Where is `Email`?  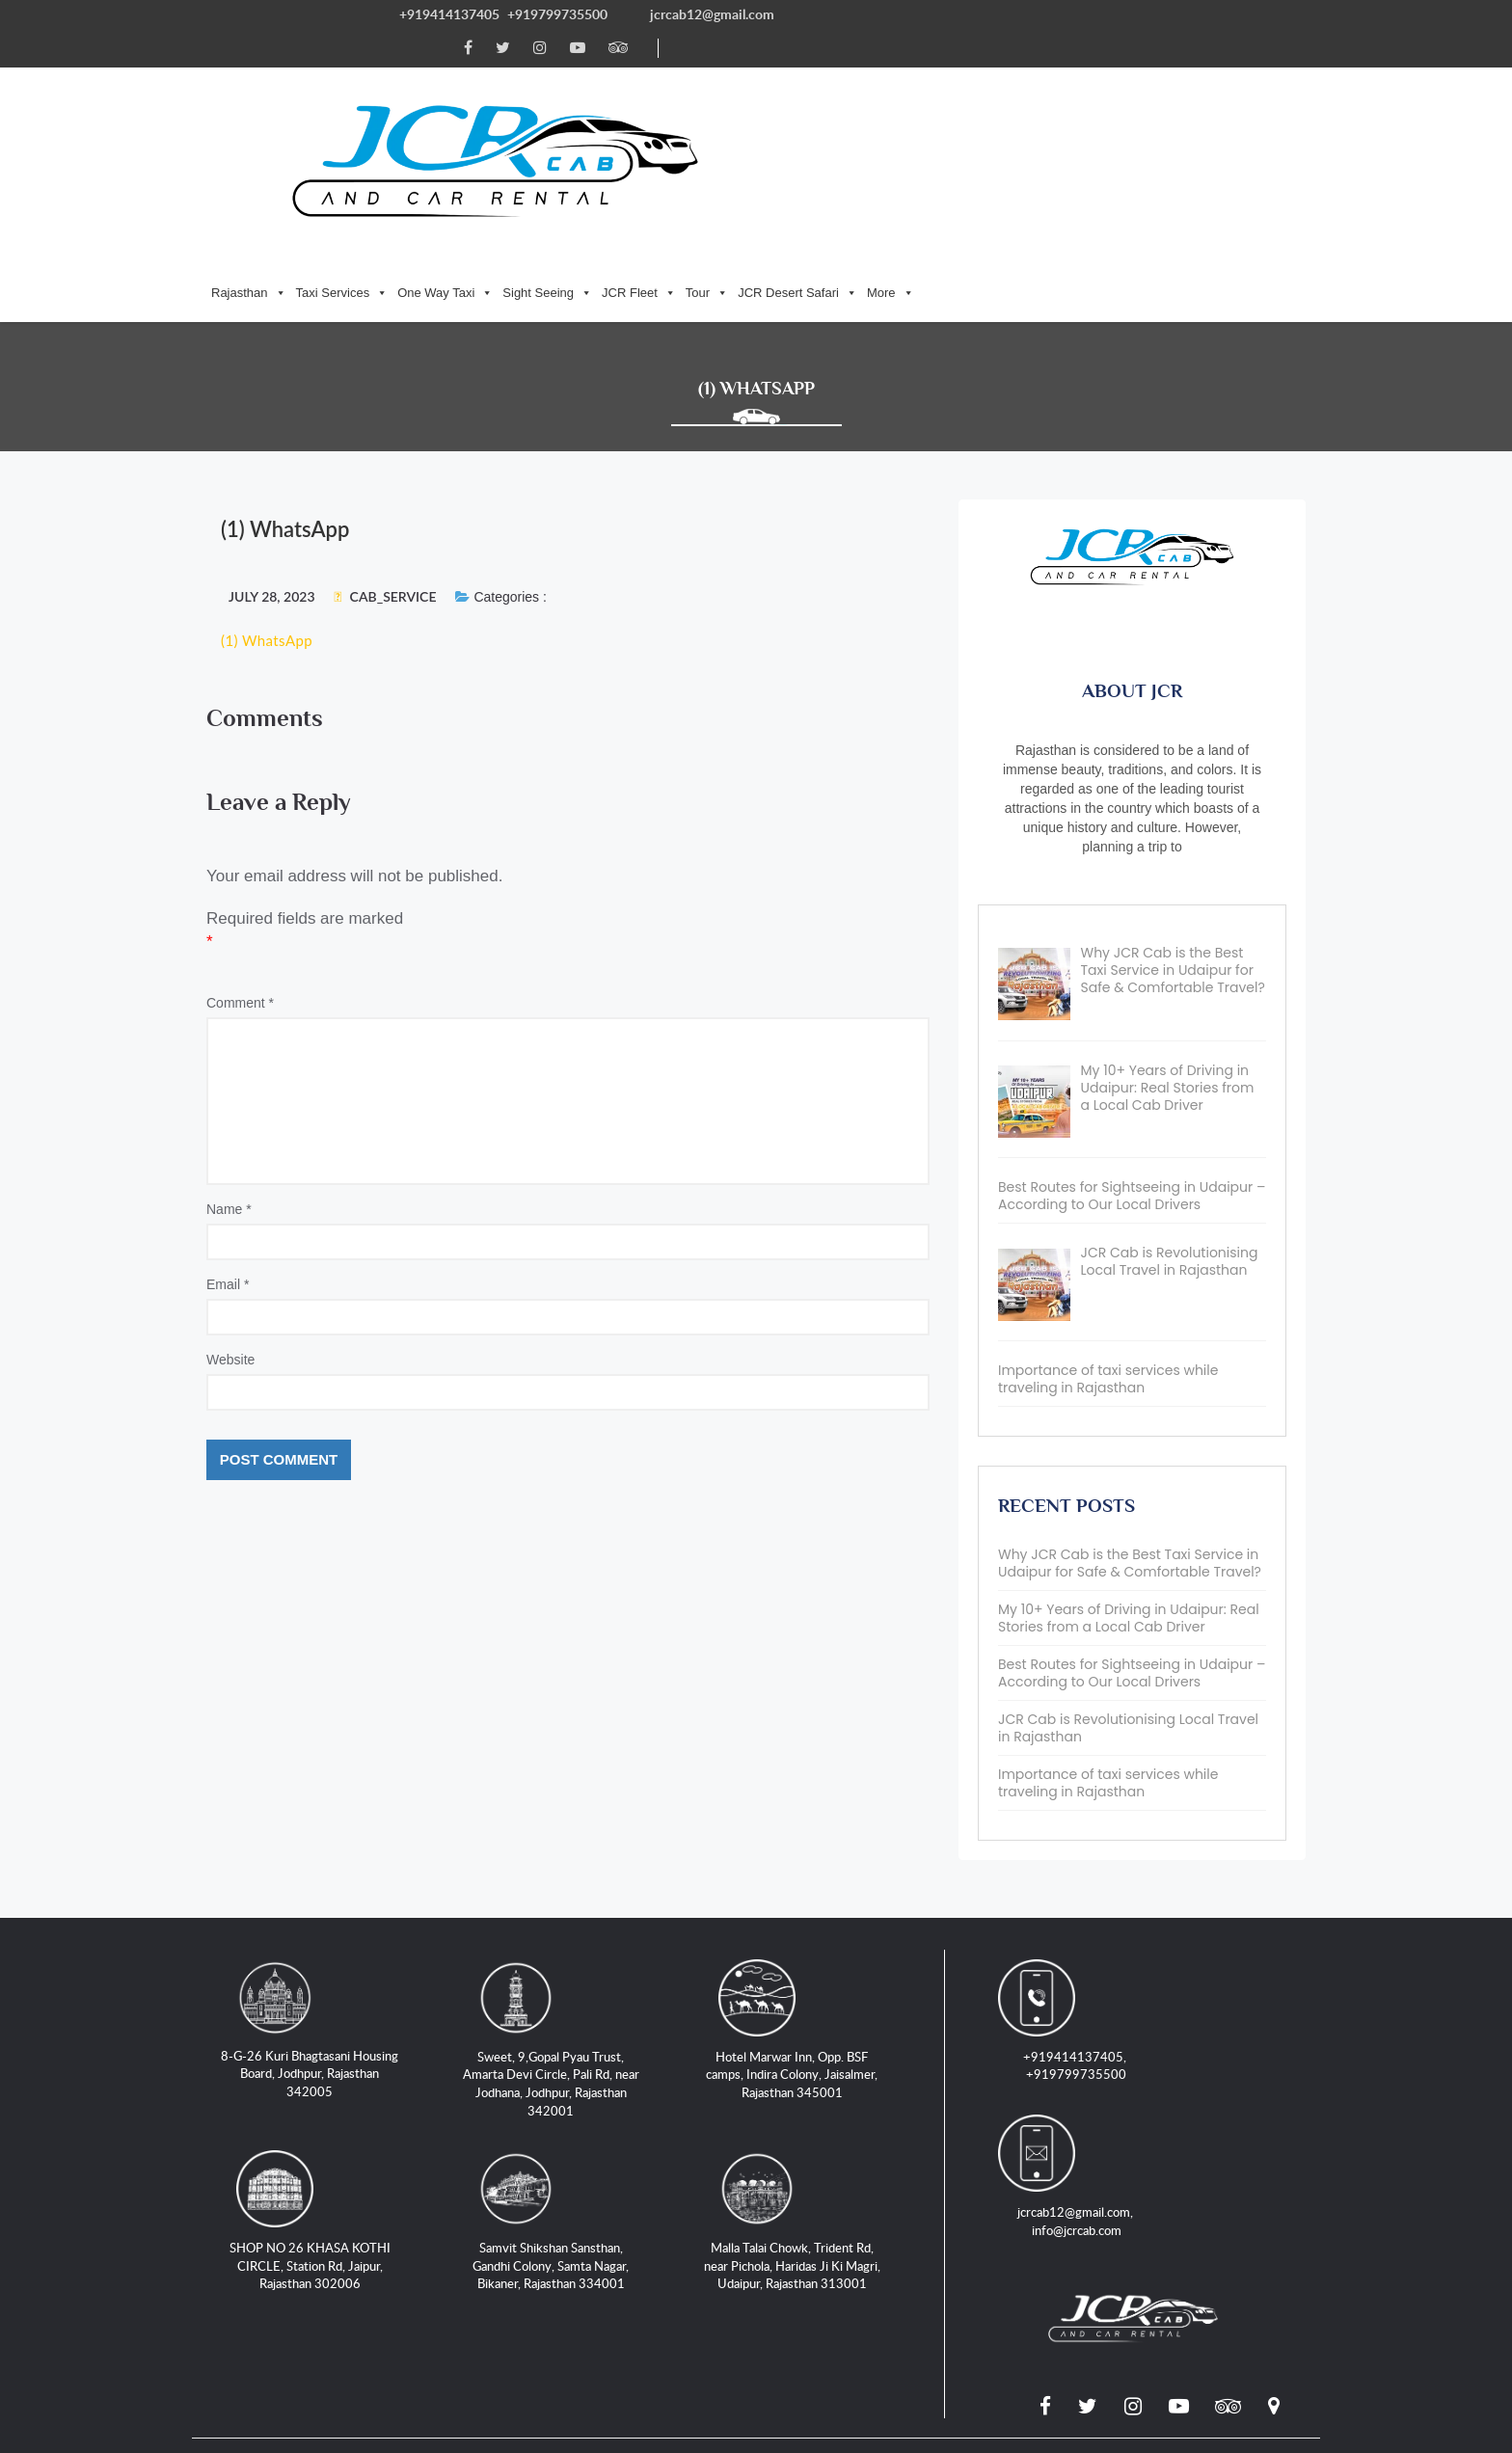
Email is located at coordinates (227, 1134).